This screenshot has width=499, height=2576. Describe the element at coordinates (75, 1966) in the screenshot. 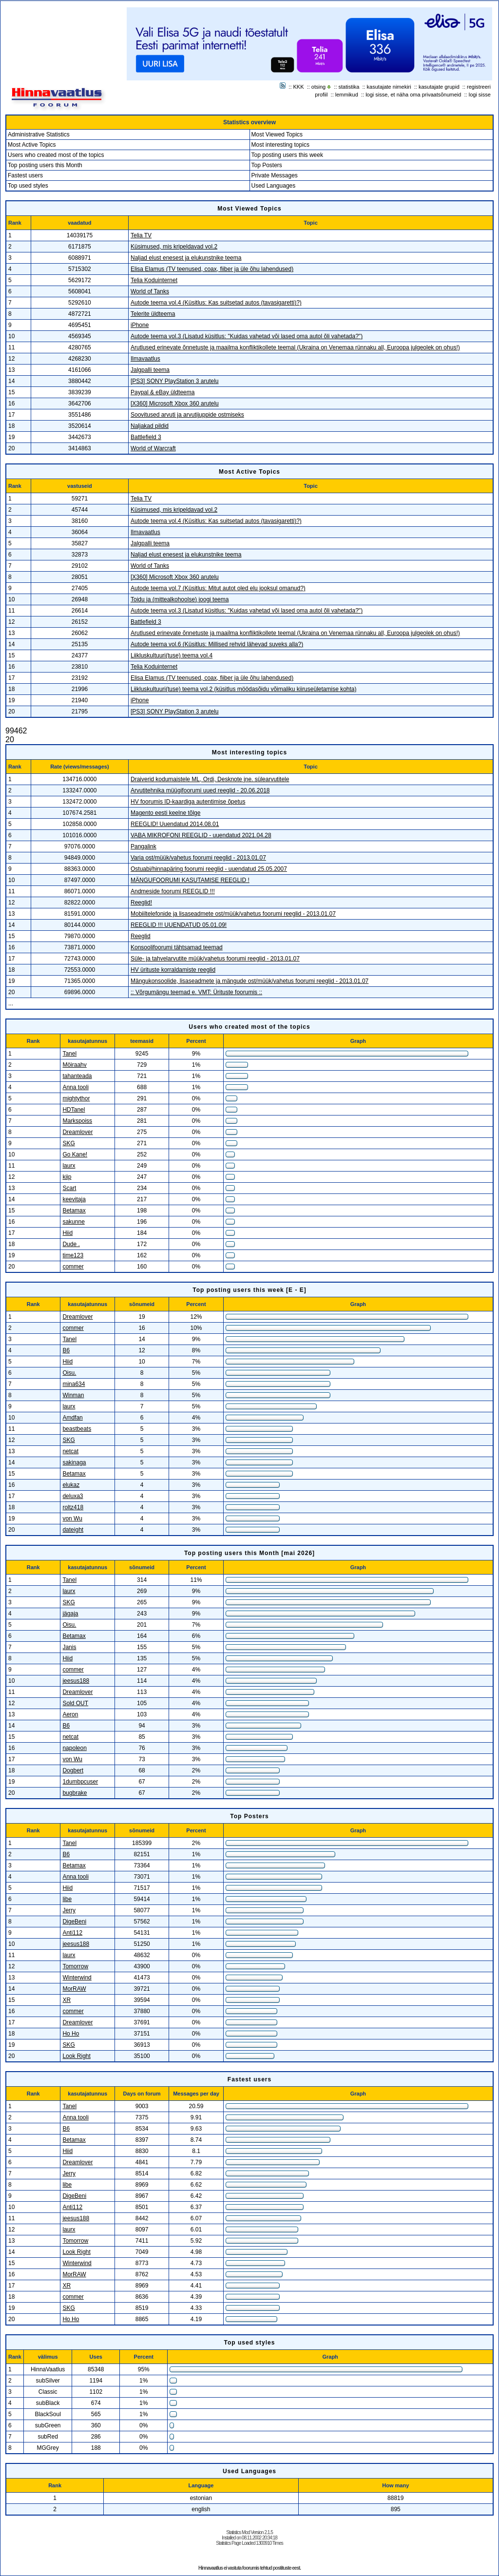

I see `Tomorrow` at that location.